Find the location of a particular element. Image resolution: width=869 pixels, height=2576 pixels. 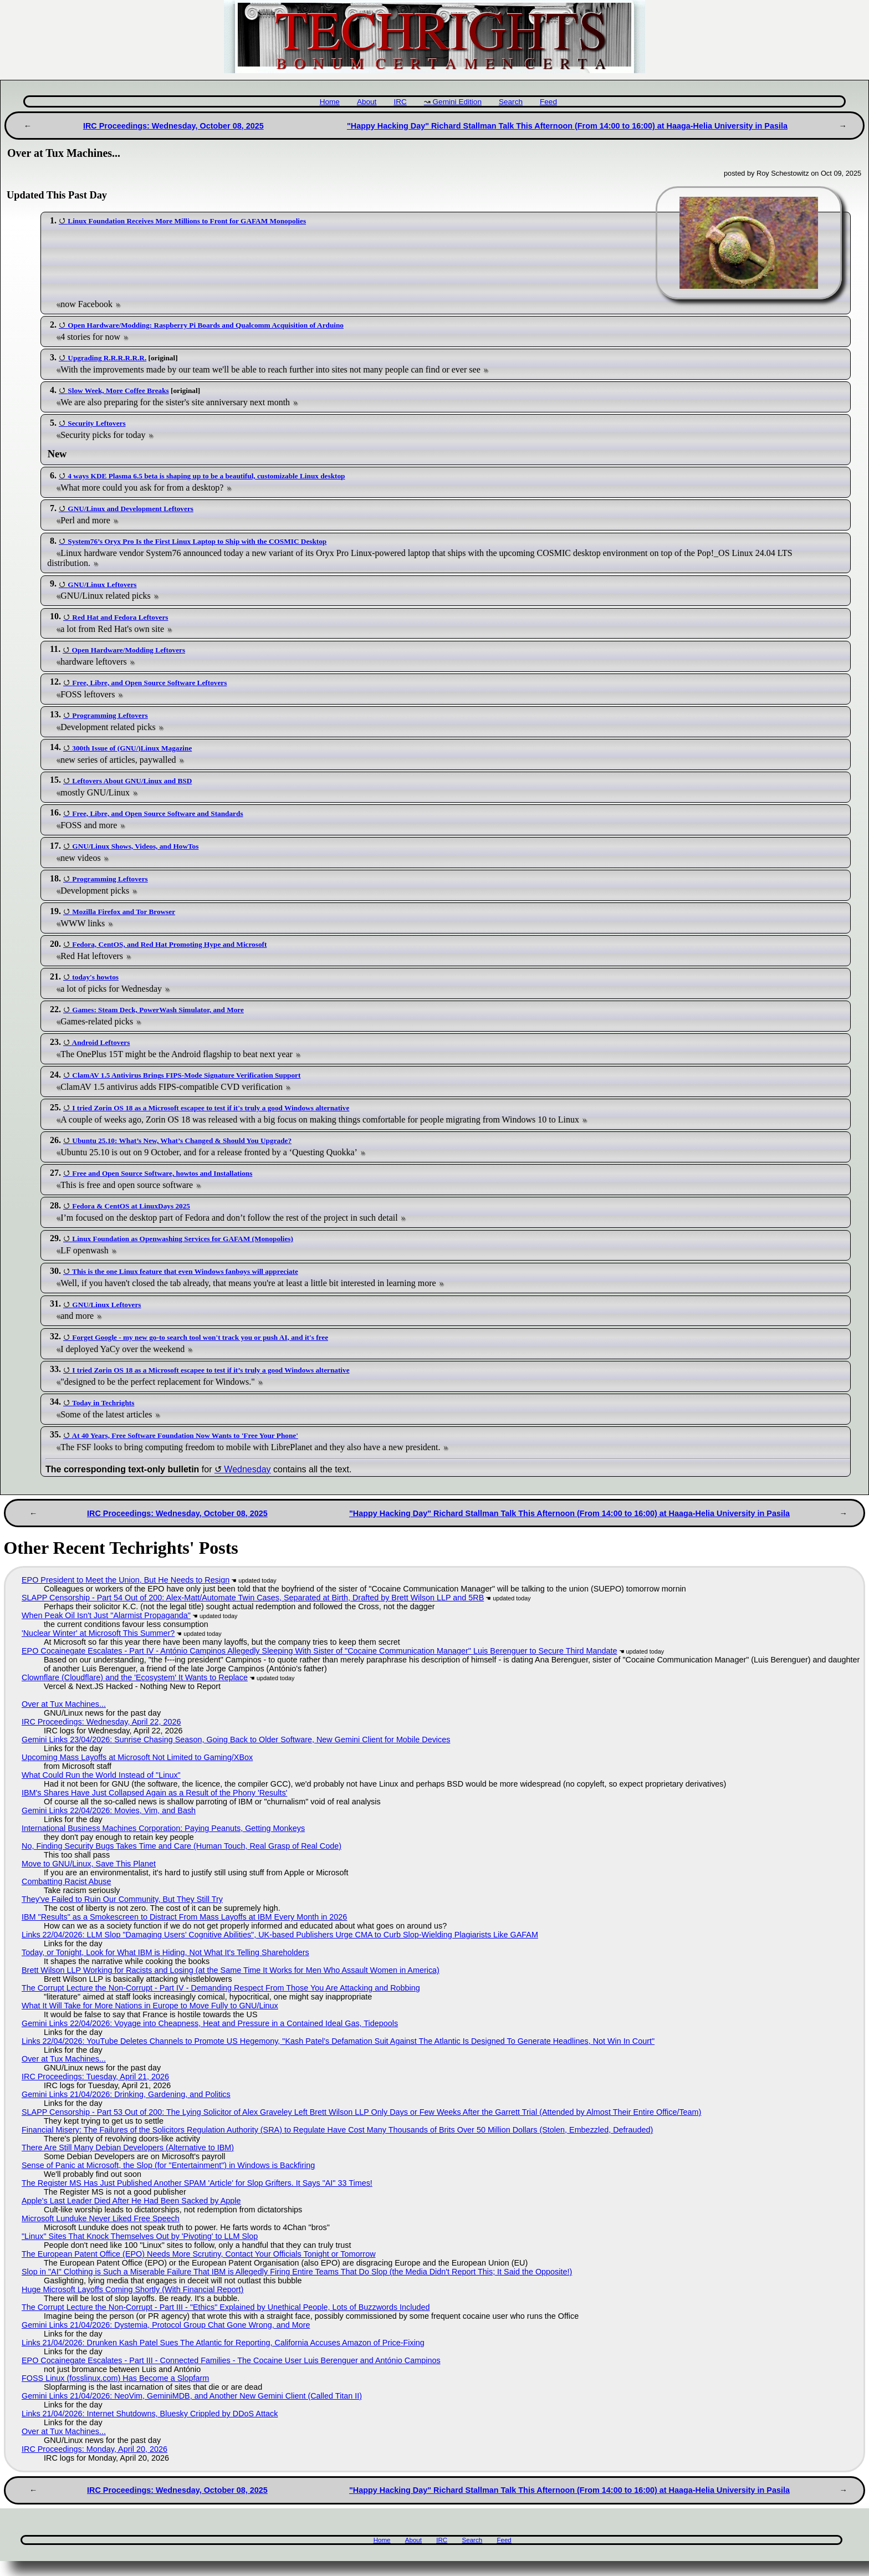

Clownflare (Cloudflare) and the 'Ecosystem' It Wants to Replace is located at coordinates (135, 1677).